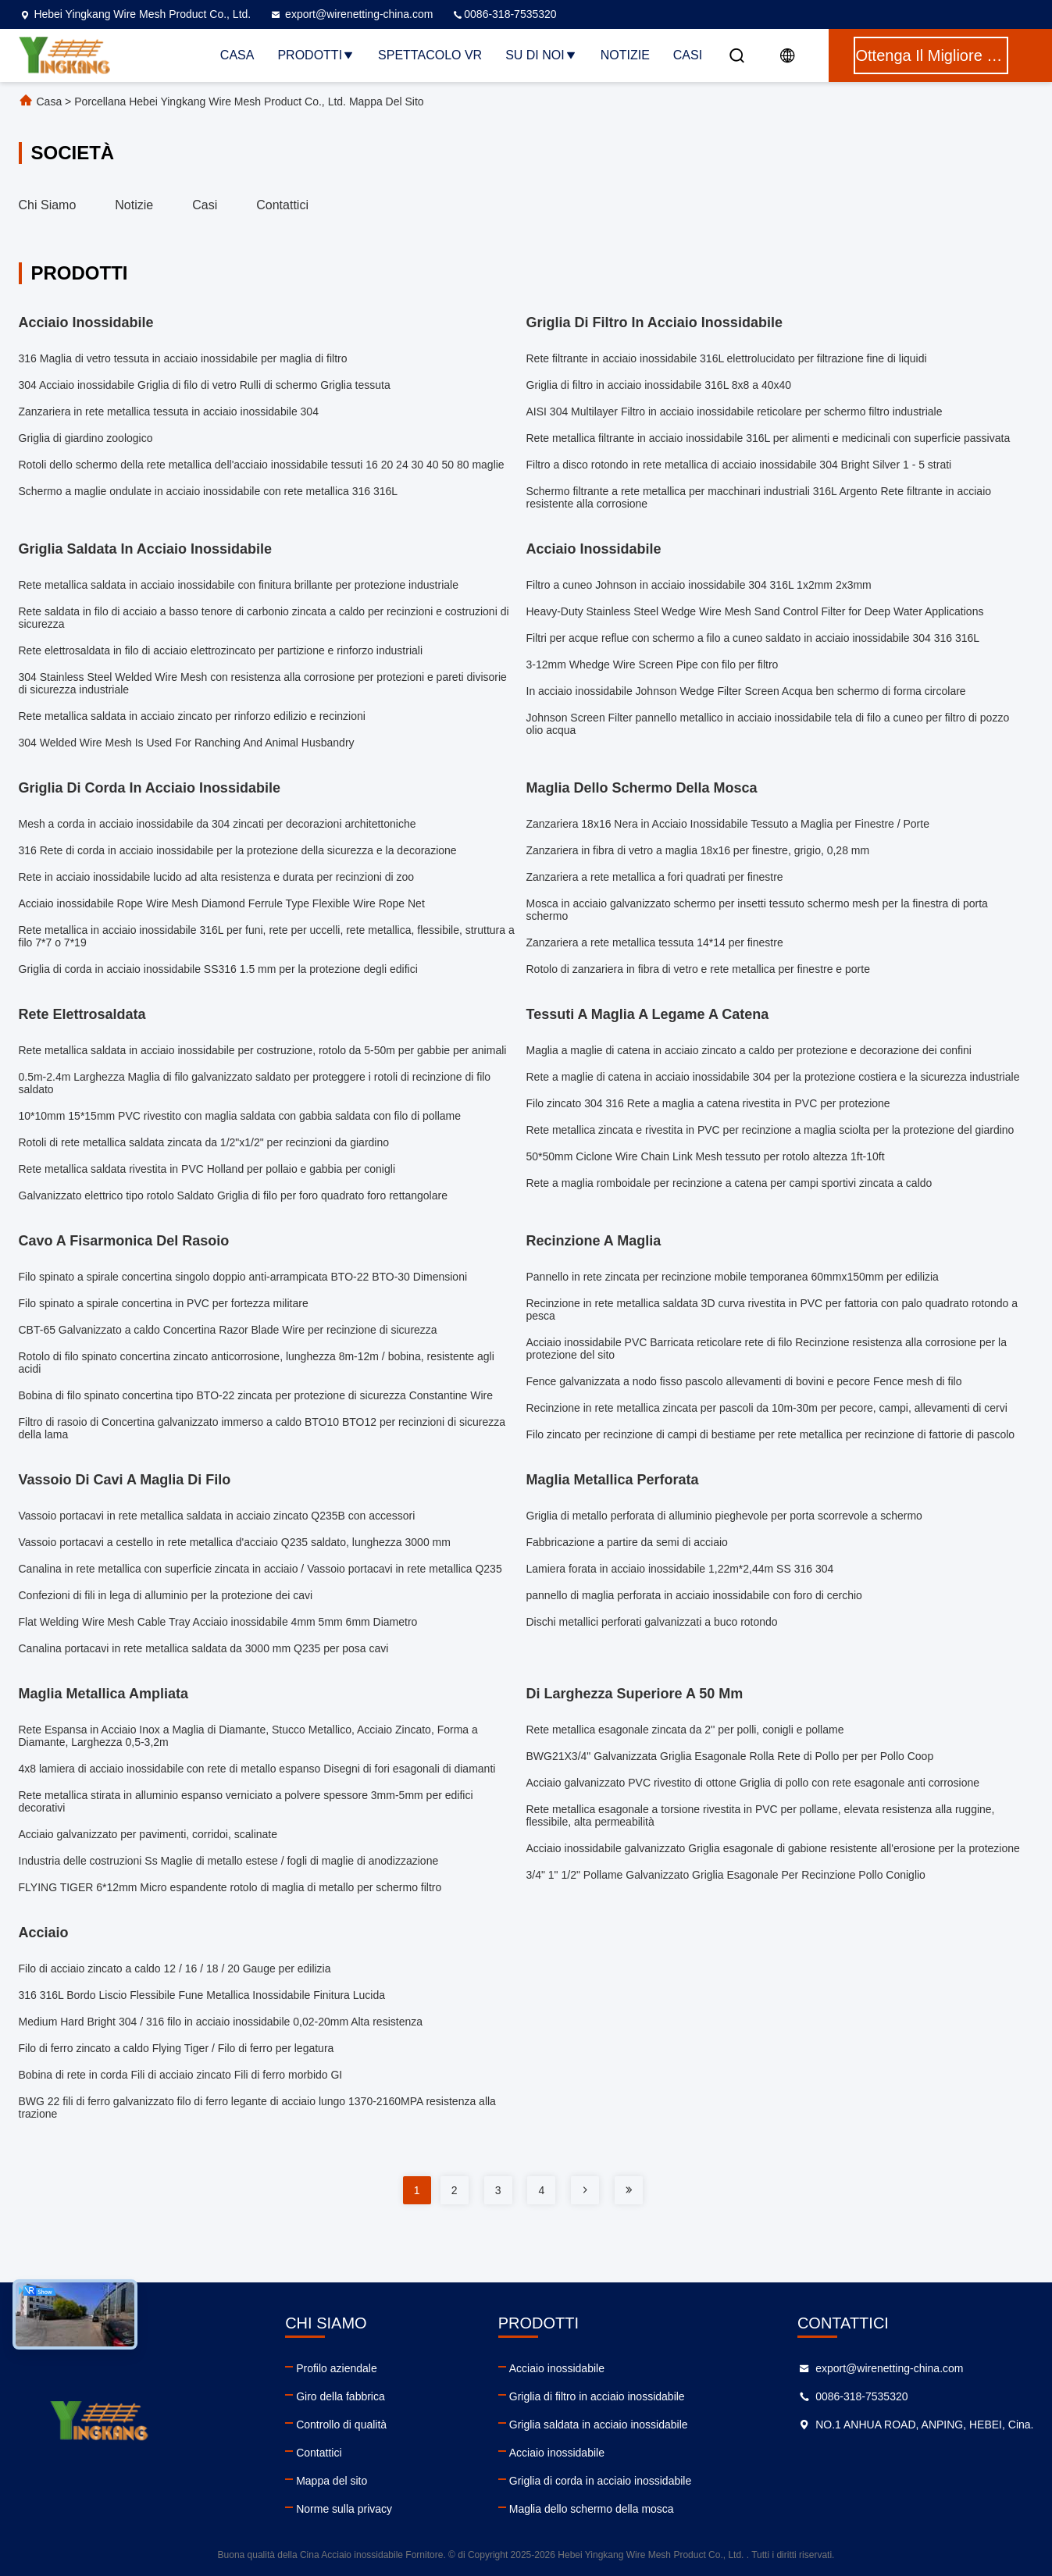  I want to click on Controllo di qualità, so click(341, 2424).